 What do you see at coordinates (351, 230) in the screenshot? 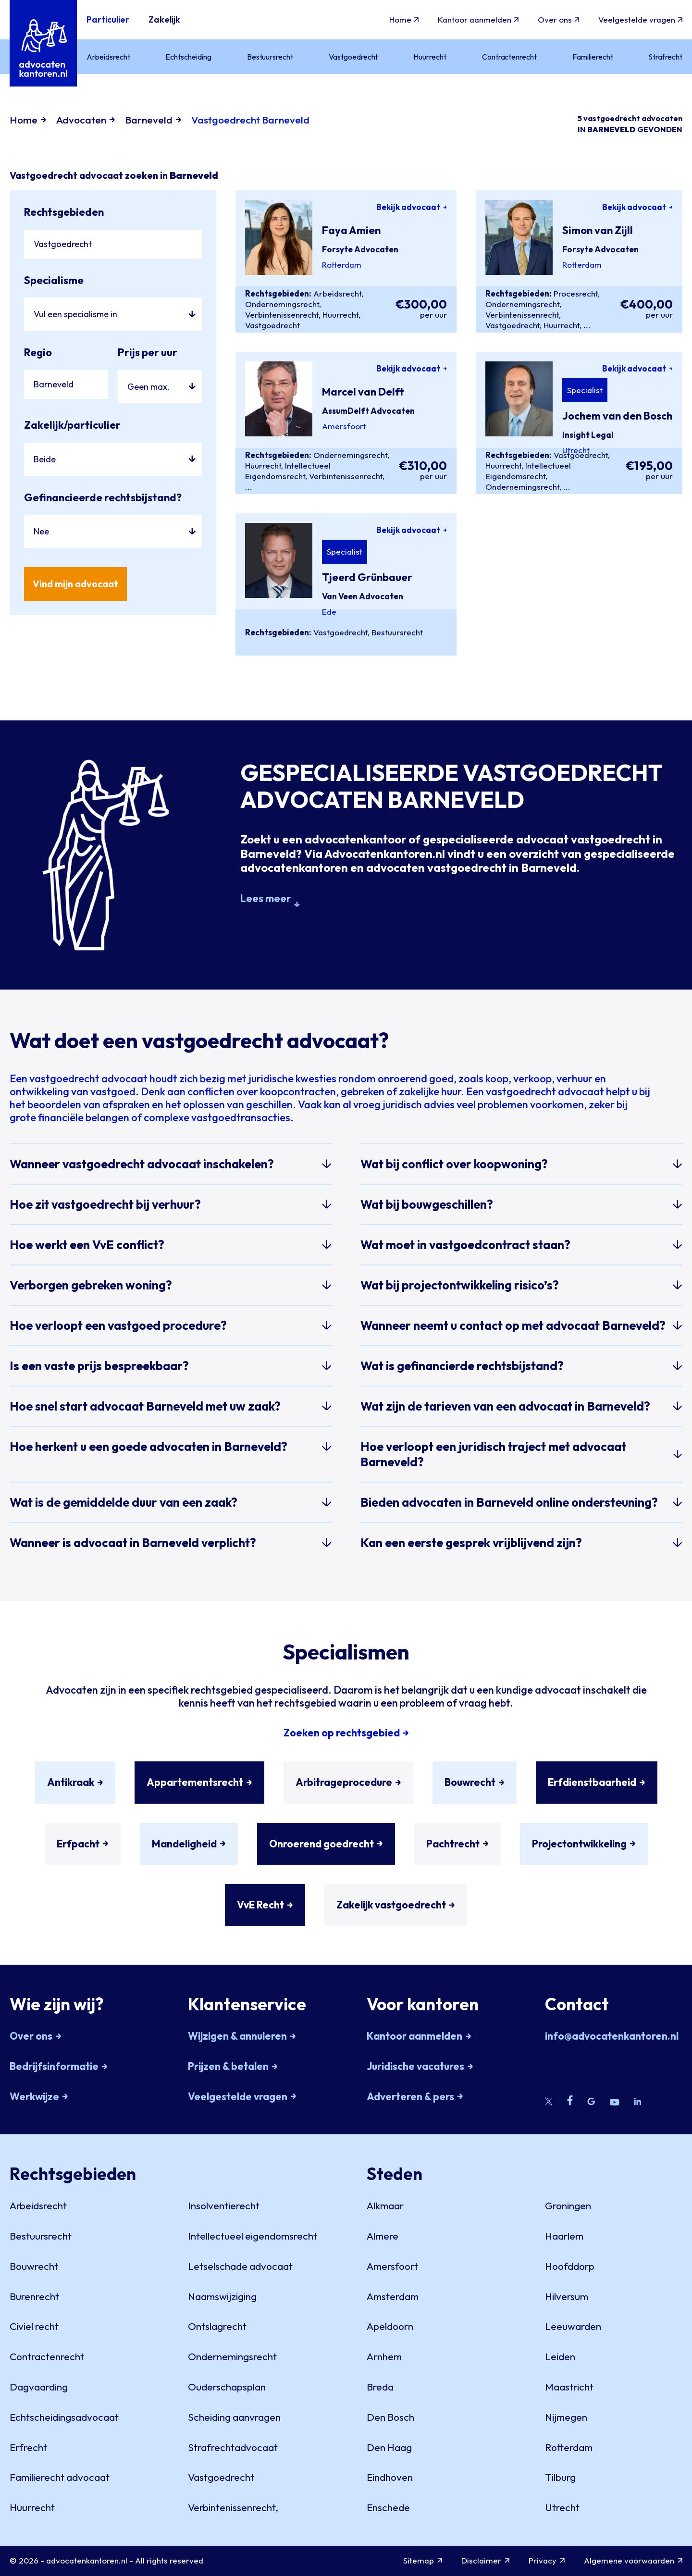
I see `Faya Amien` at bounding box center [351, 230].